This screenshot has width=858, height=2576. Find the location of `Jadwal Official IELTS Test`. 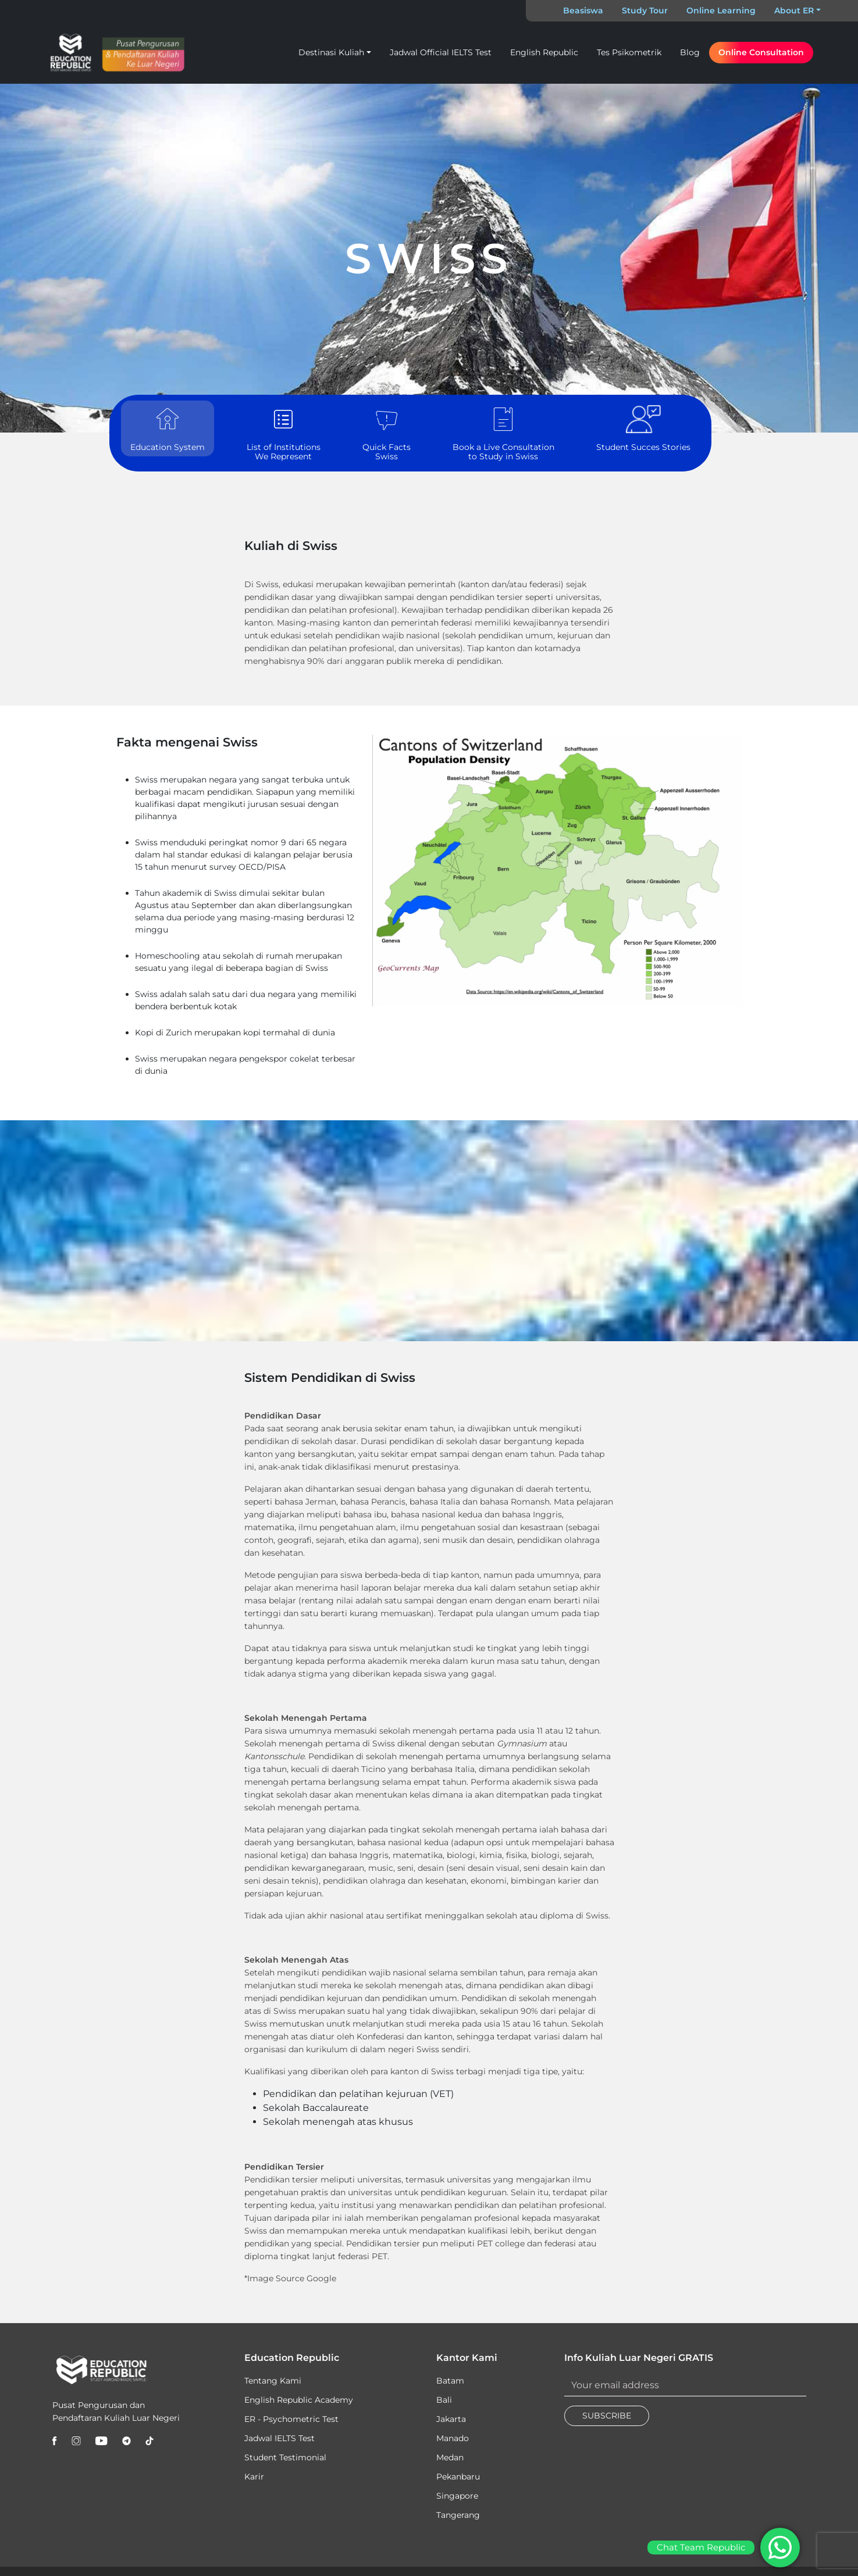

Jadwal Official IELTS Test is located at coordinates (441, 52).